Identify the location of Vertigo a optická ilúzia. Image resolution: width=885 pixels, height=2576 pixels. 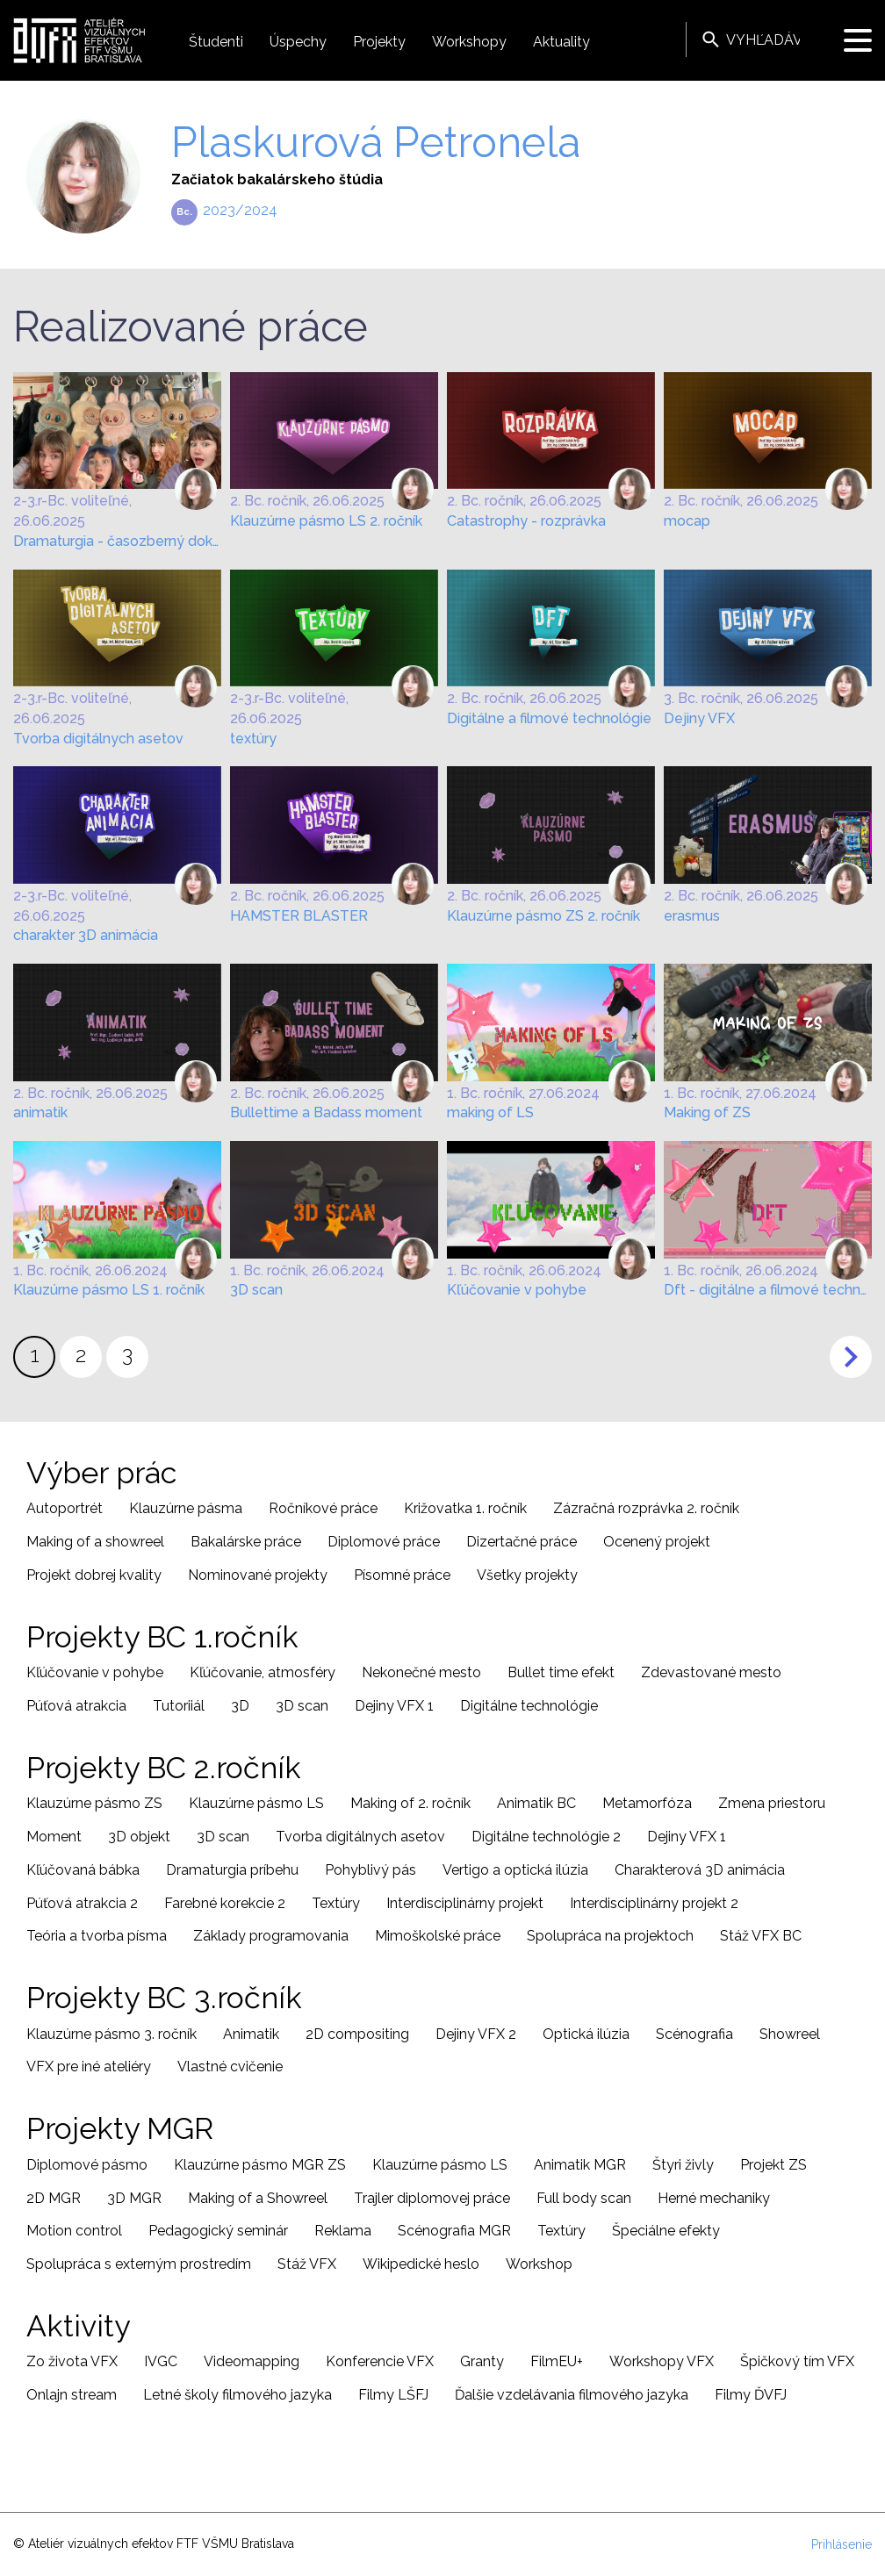
(515, 1870).